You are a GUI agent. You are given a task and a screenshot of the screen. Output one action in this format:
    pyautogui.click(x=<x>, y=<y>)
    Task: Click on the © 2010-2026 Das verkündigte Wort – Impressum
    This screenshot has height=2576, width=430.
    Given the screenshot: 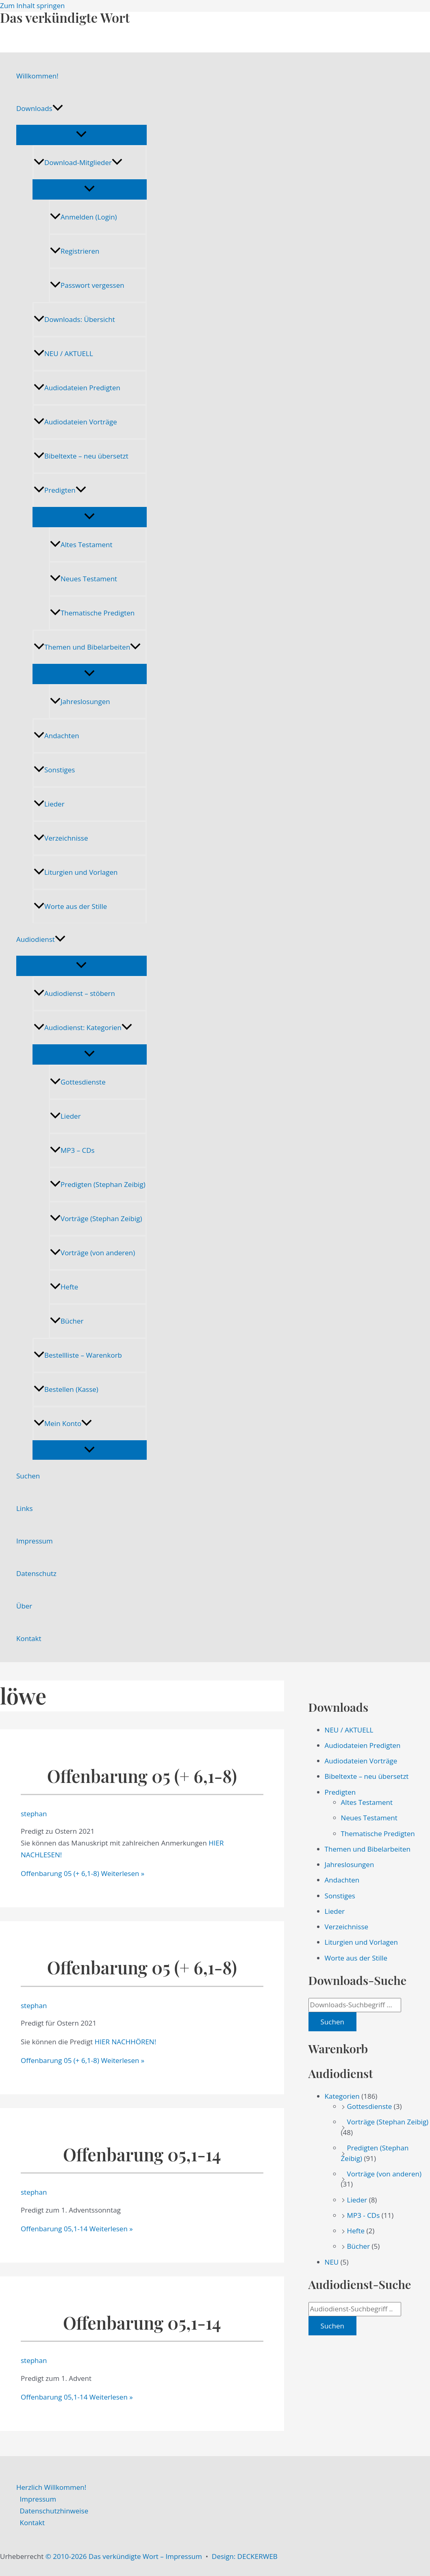 What is the action you would take?
    pyautogui.click(x=124, y=2556)
    